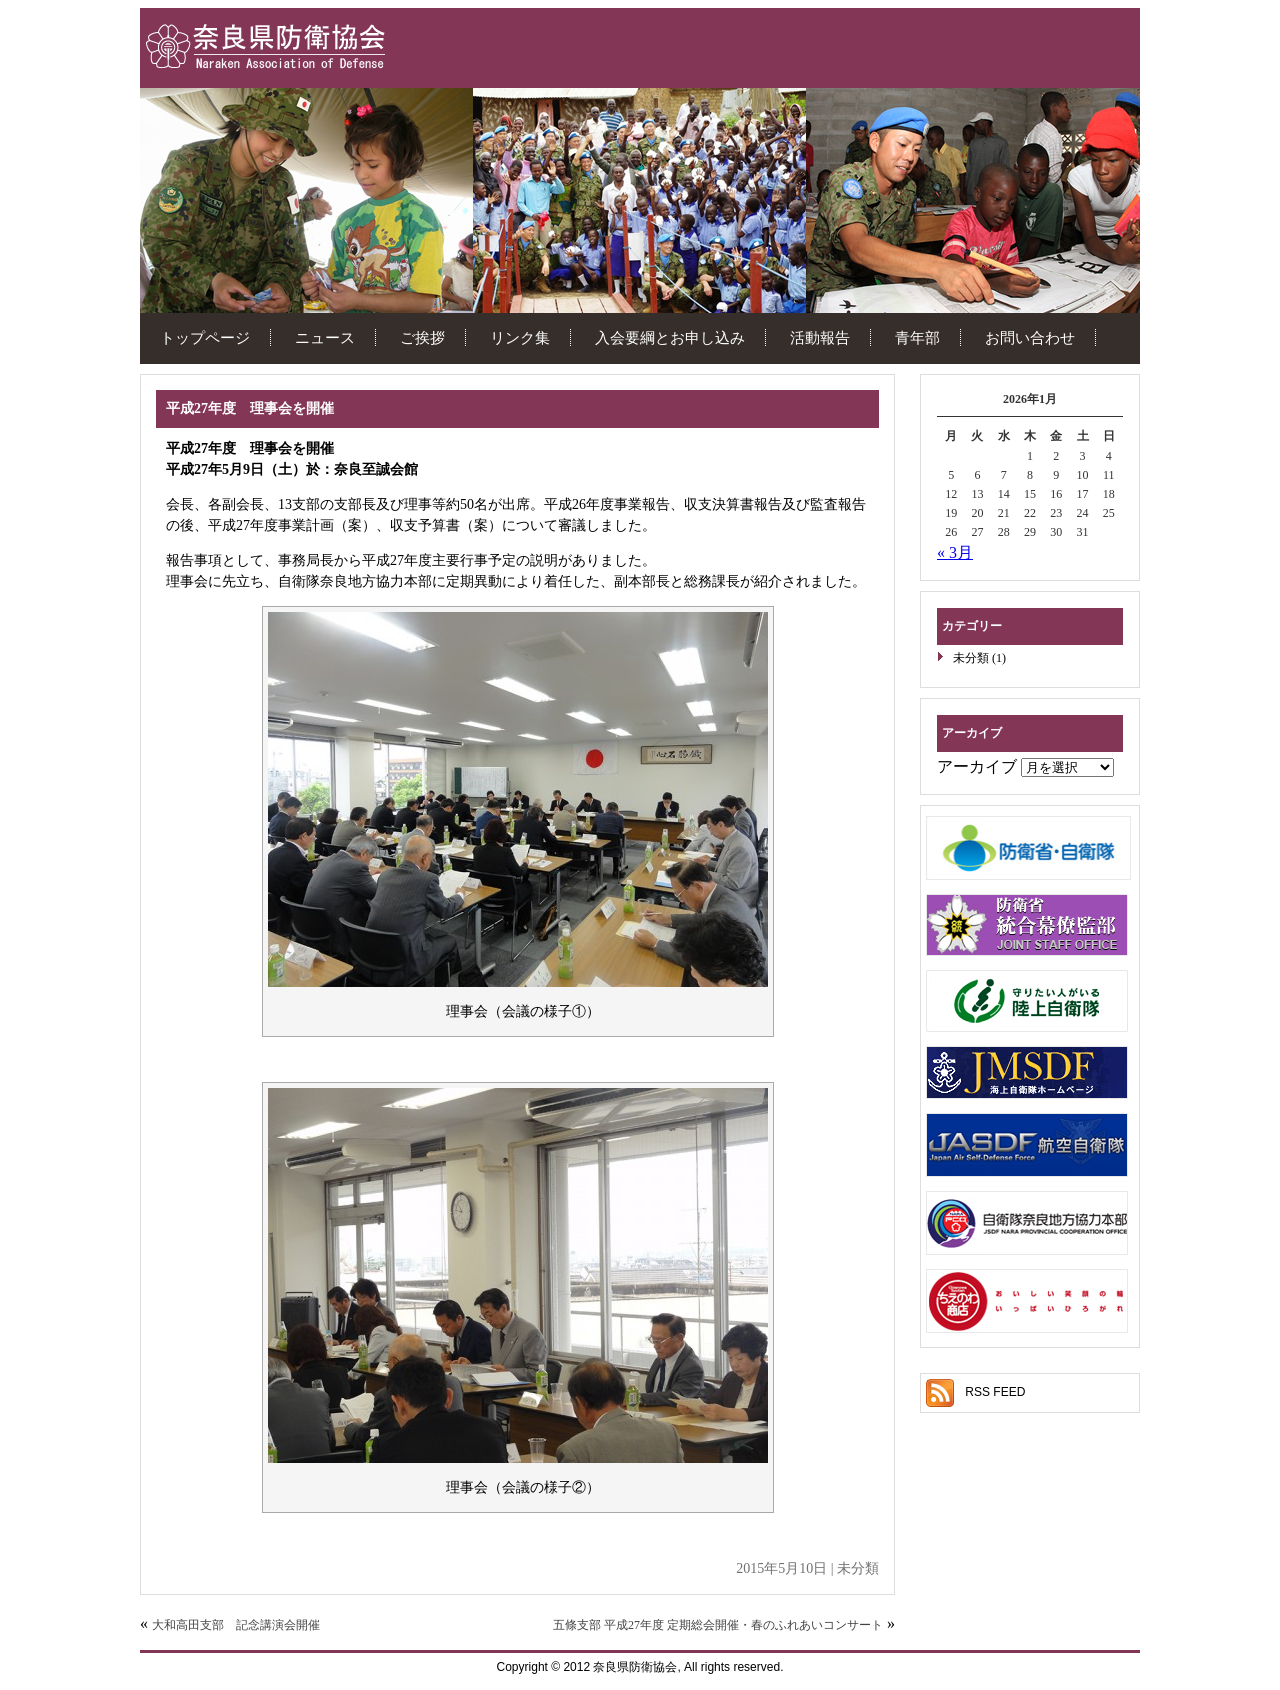 Image resolution: width=1280 pixels, height=1690 pixels. Describe the element at coordinates (236, 1625) in the screenshot. I see `大和高田支部 記念講演会開催` at that location.